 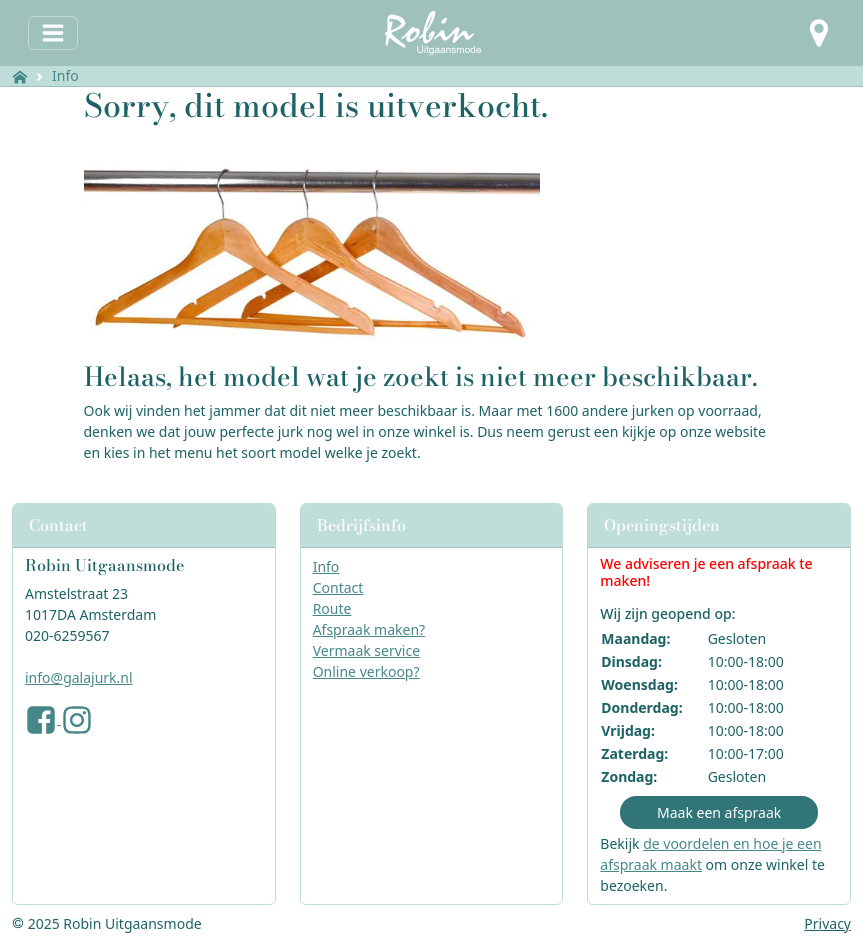 I want to click on Online verkoop?, so click(x=366, y=671).